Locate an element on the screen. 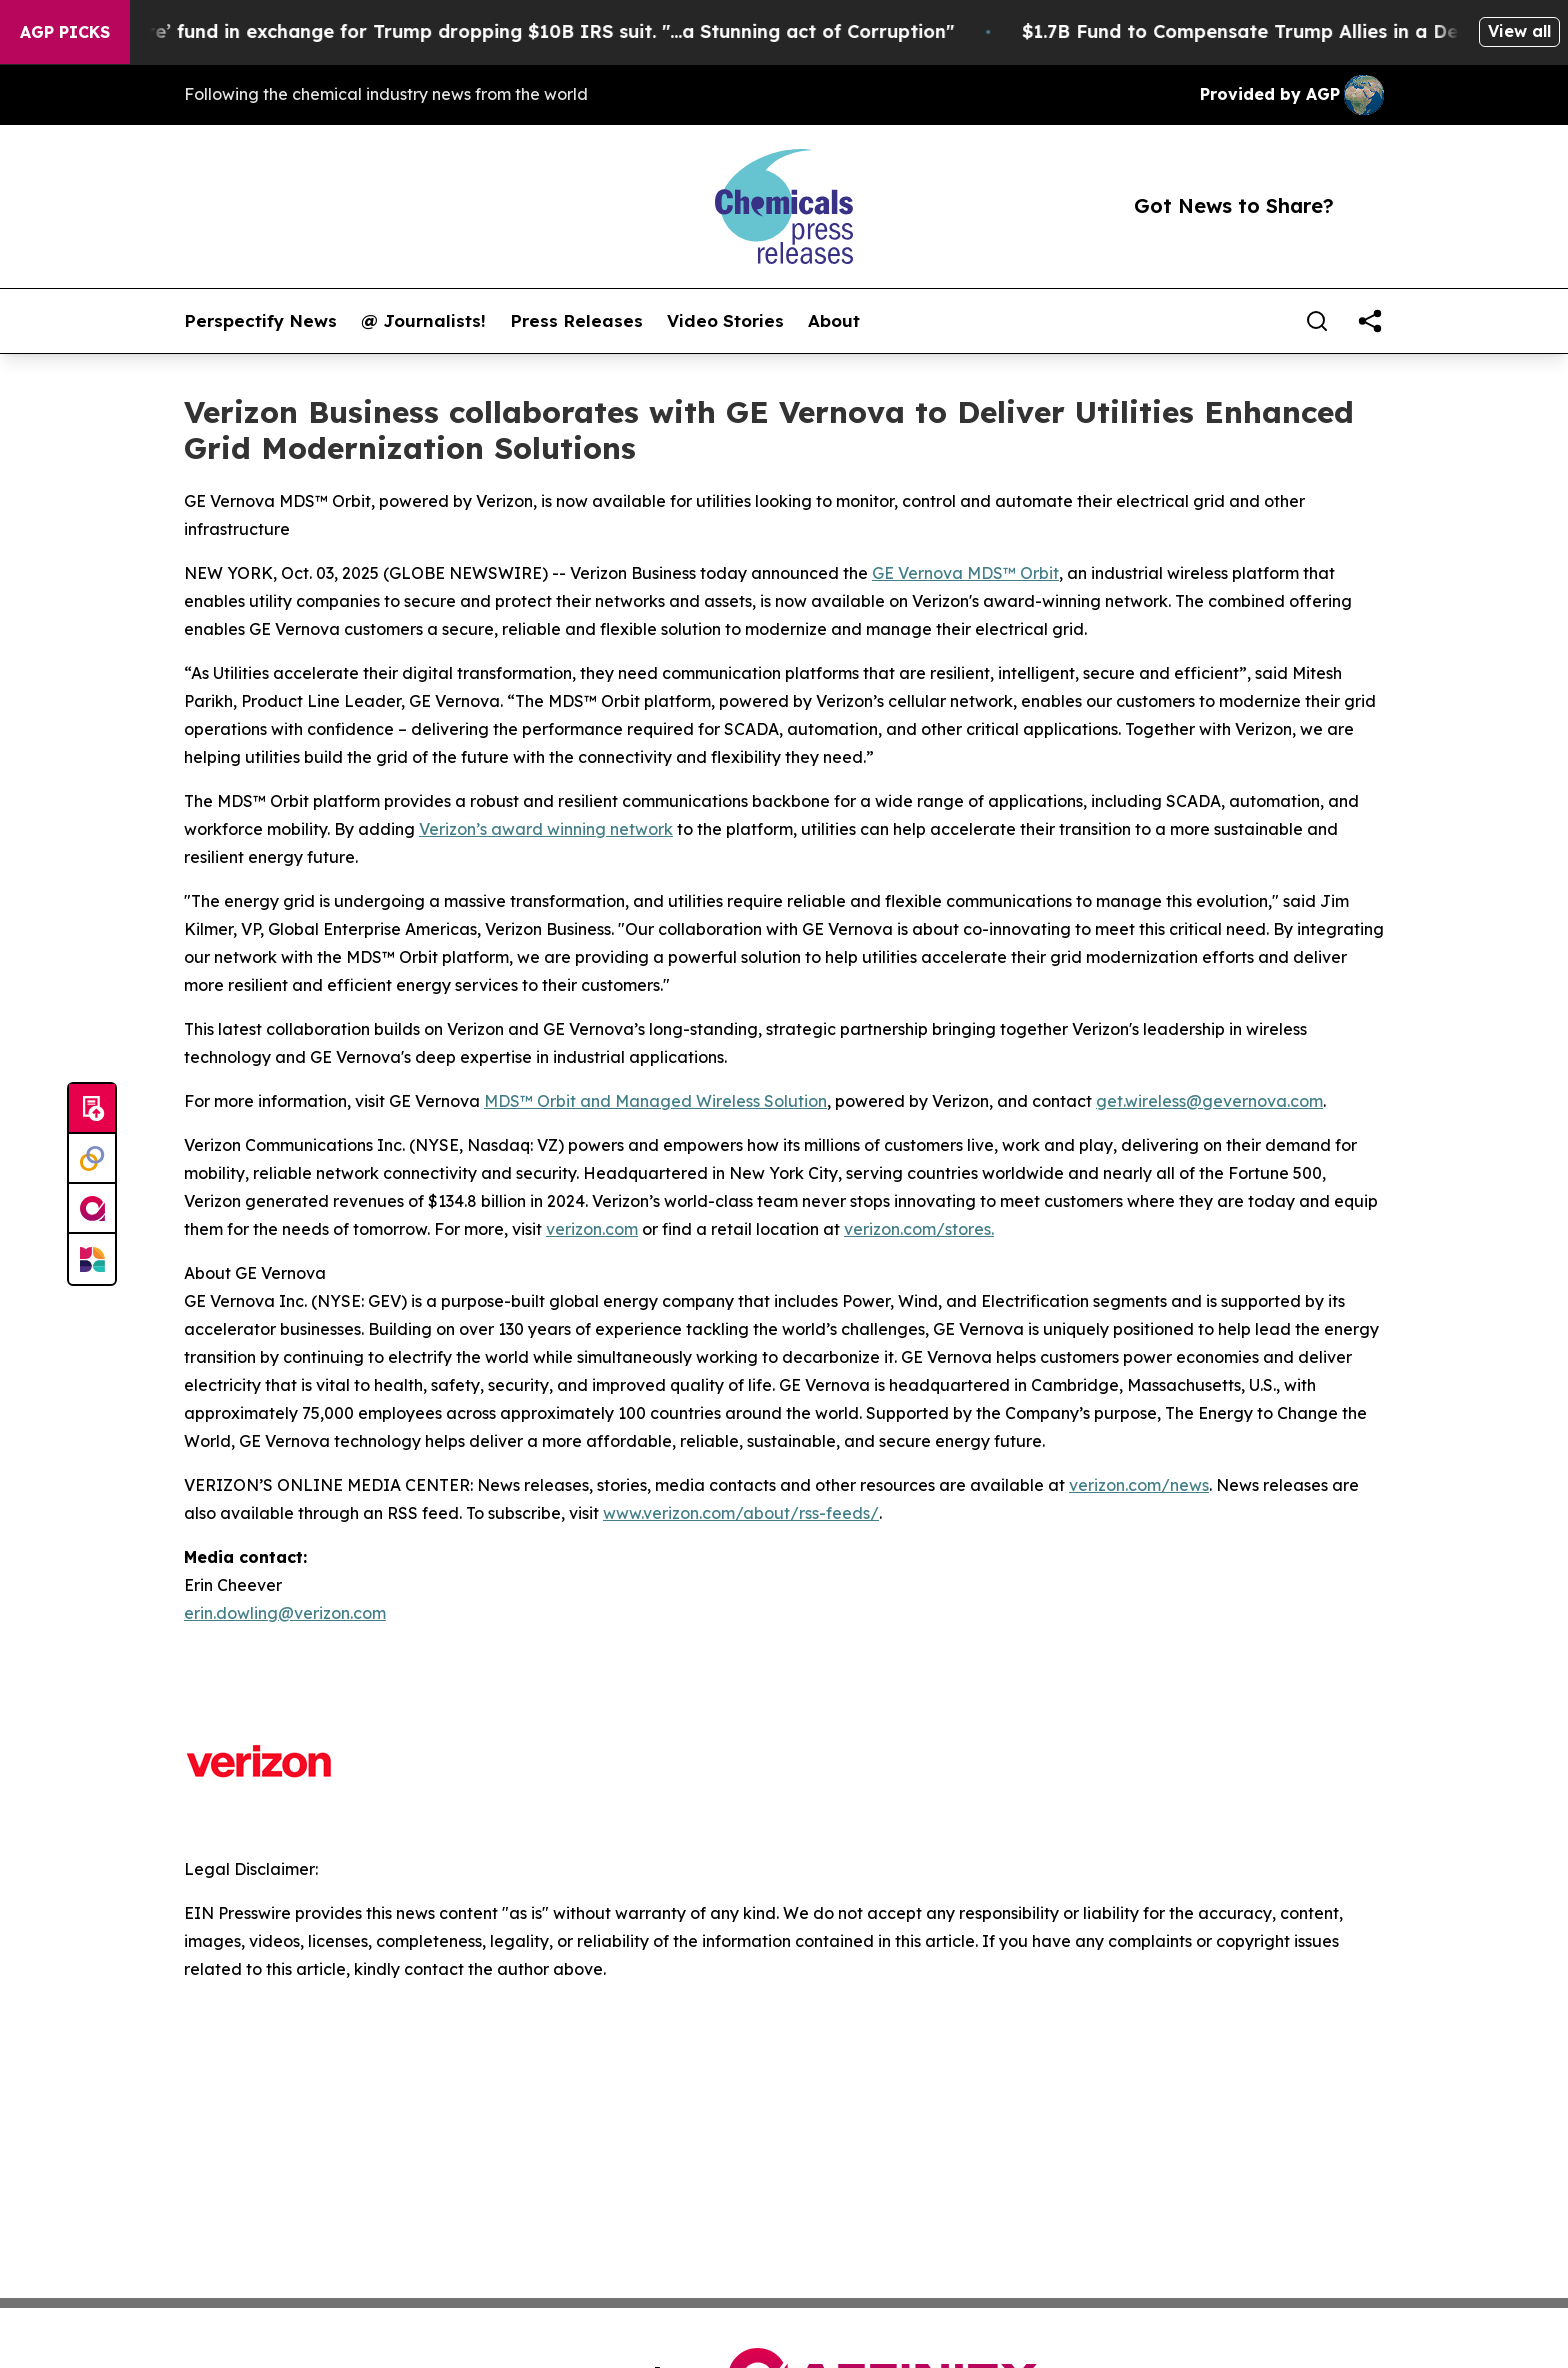 The image size is (1568, 2368). [Search] is located at coordinates (1317, 321).